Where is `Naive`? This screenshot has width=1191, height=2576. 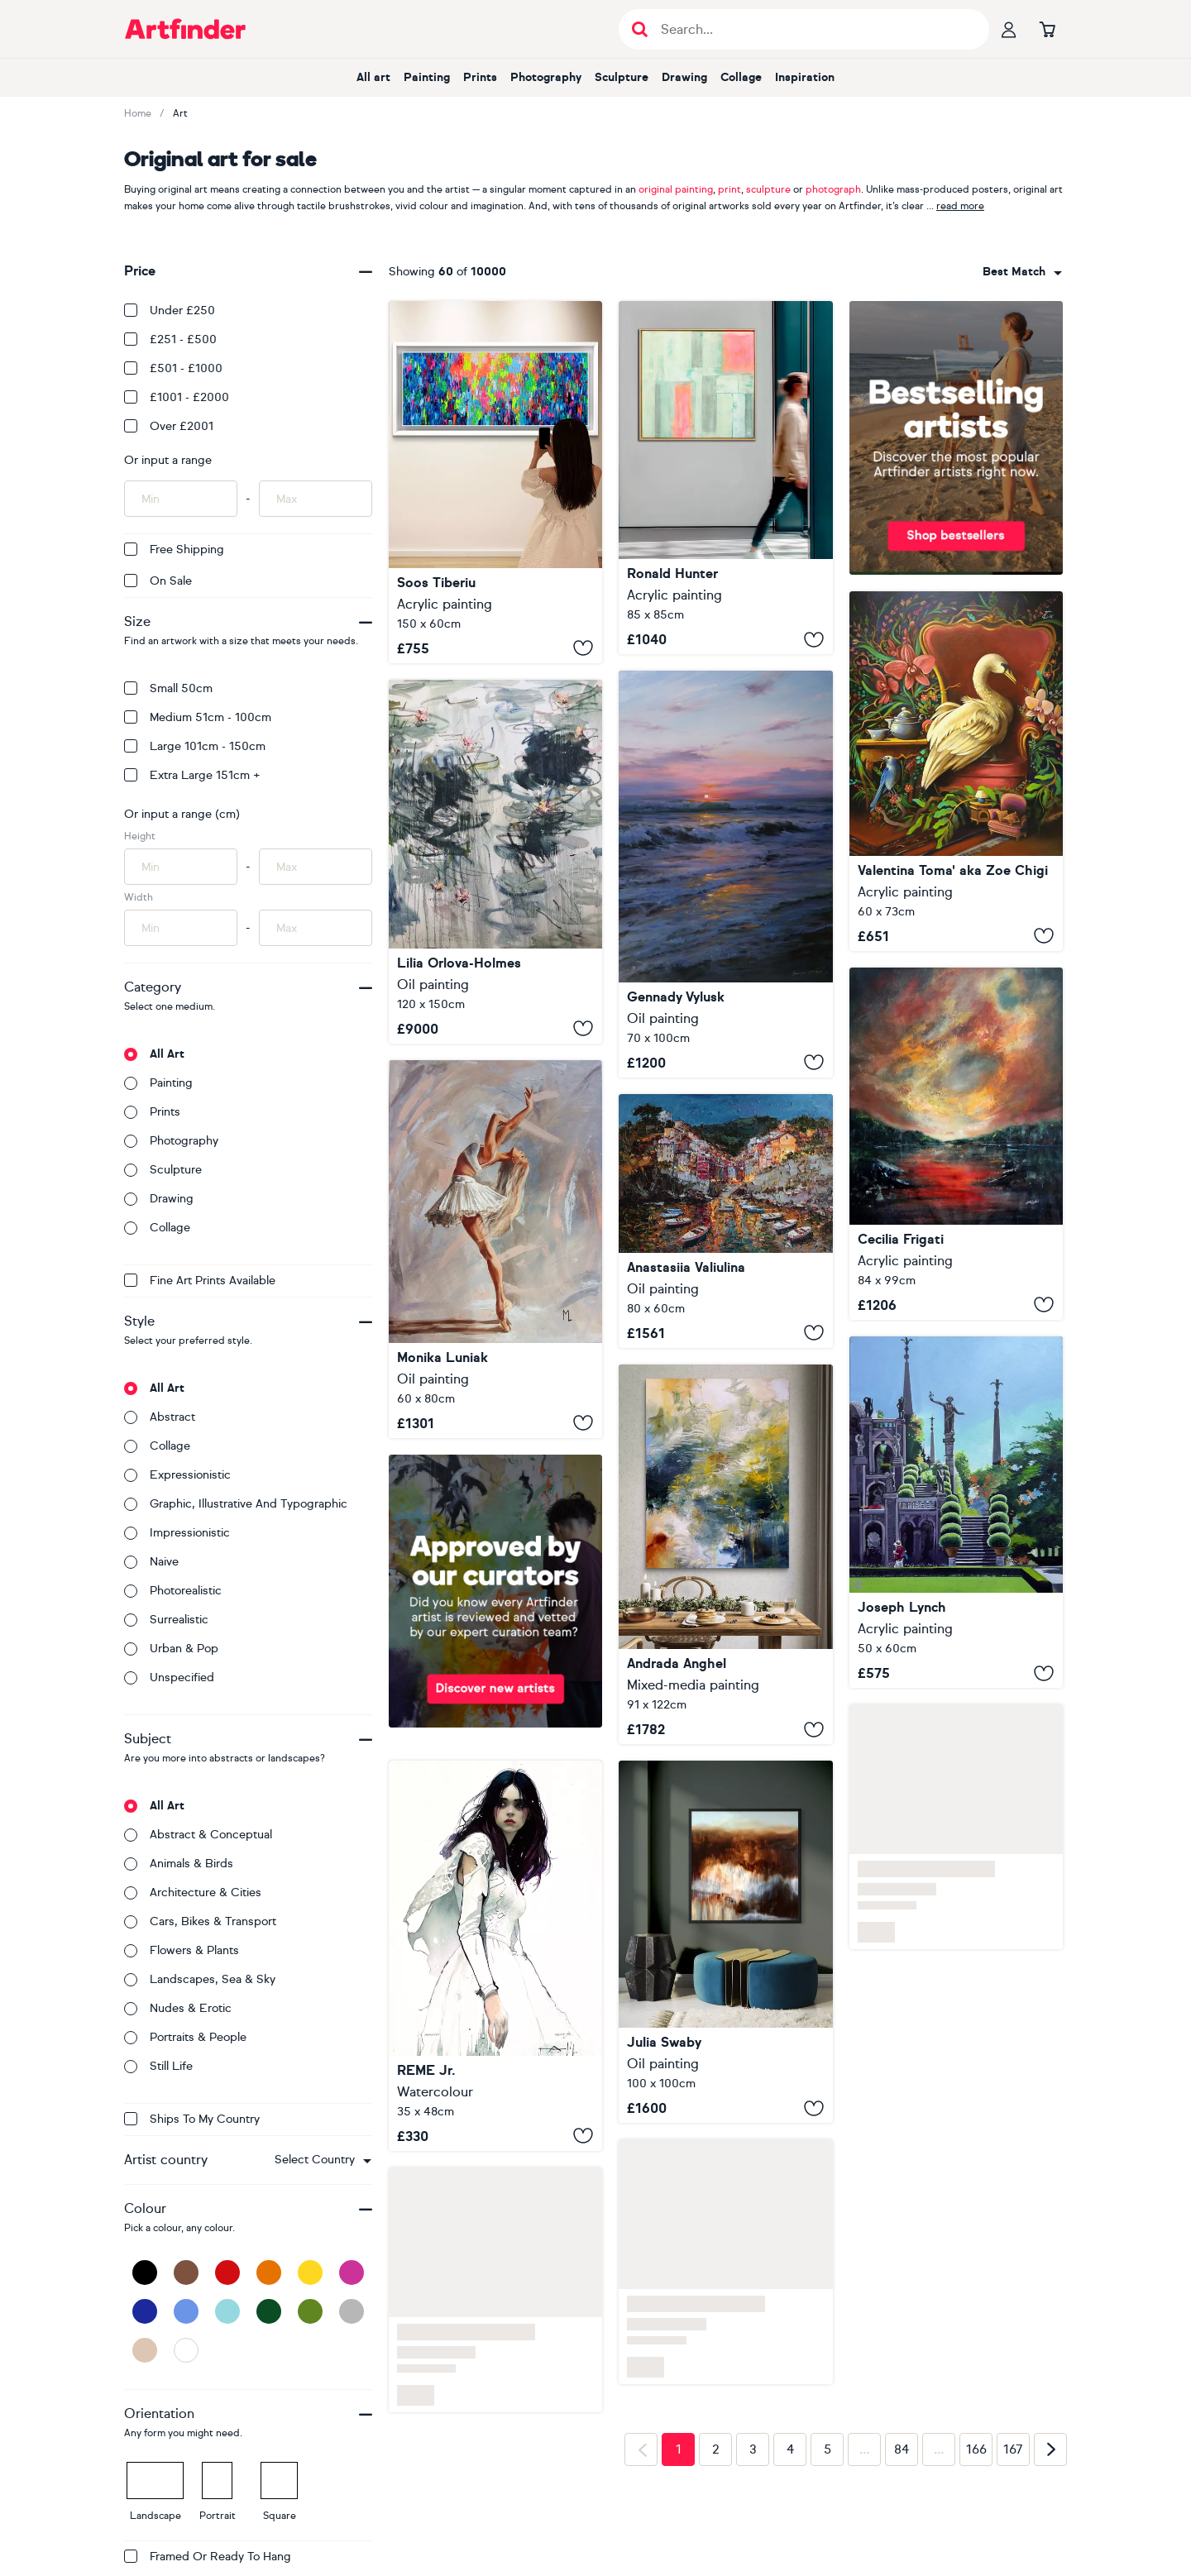
Naive is located at coordinates (151, 1562).